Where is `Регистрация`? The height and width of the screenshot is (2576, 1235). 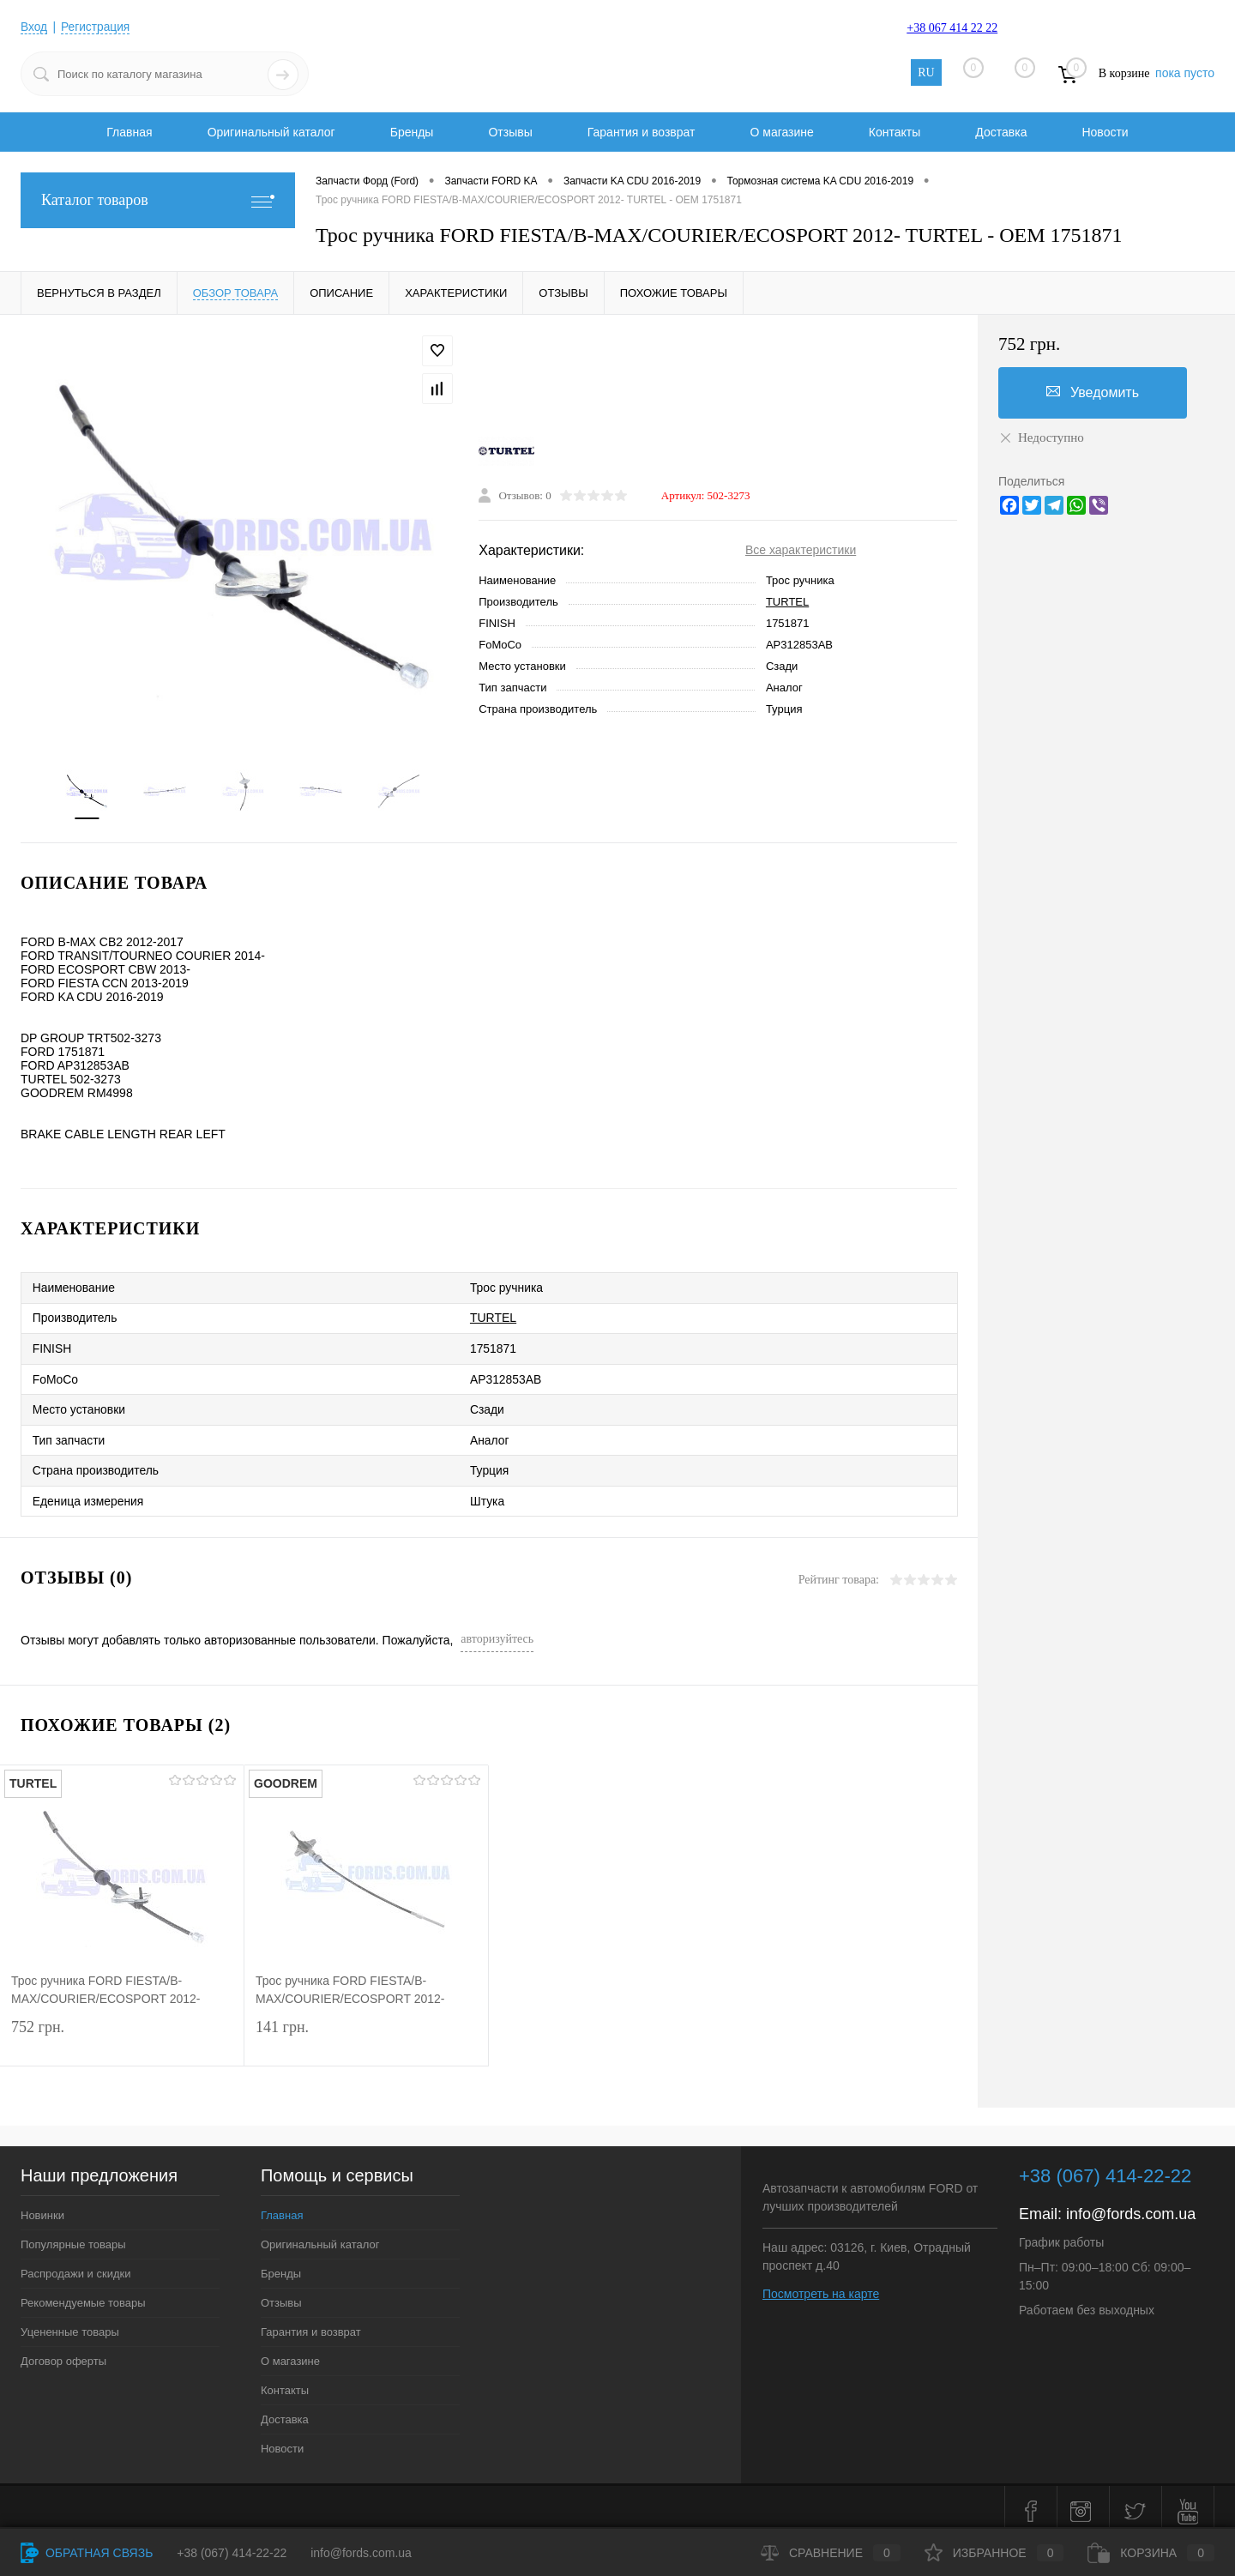
Регистрация is located at coordinates (97, 26).